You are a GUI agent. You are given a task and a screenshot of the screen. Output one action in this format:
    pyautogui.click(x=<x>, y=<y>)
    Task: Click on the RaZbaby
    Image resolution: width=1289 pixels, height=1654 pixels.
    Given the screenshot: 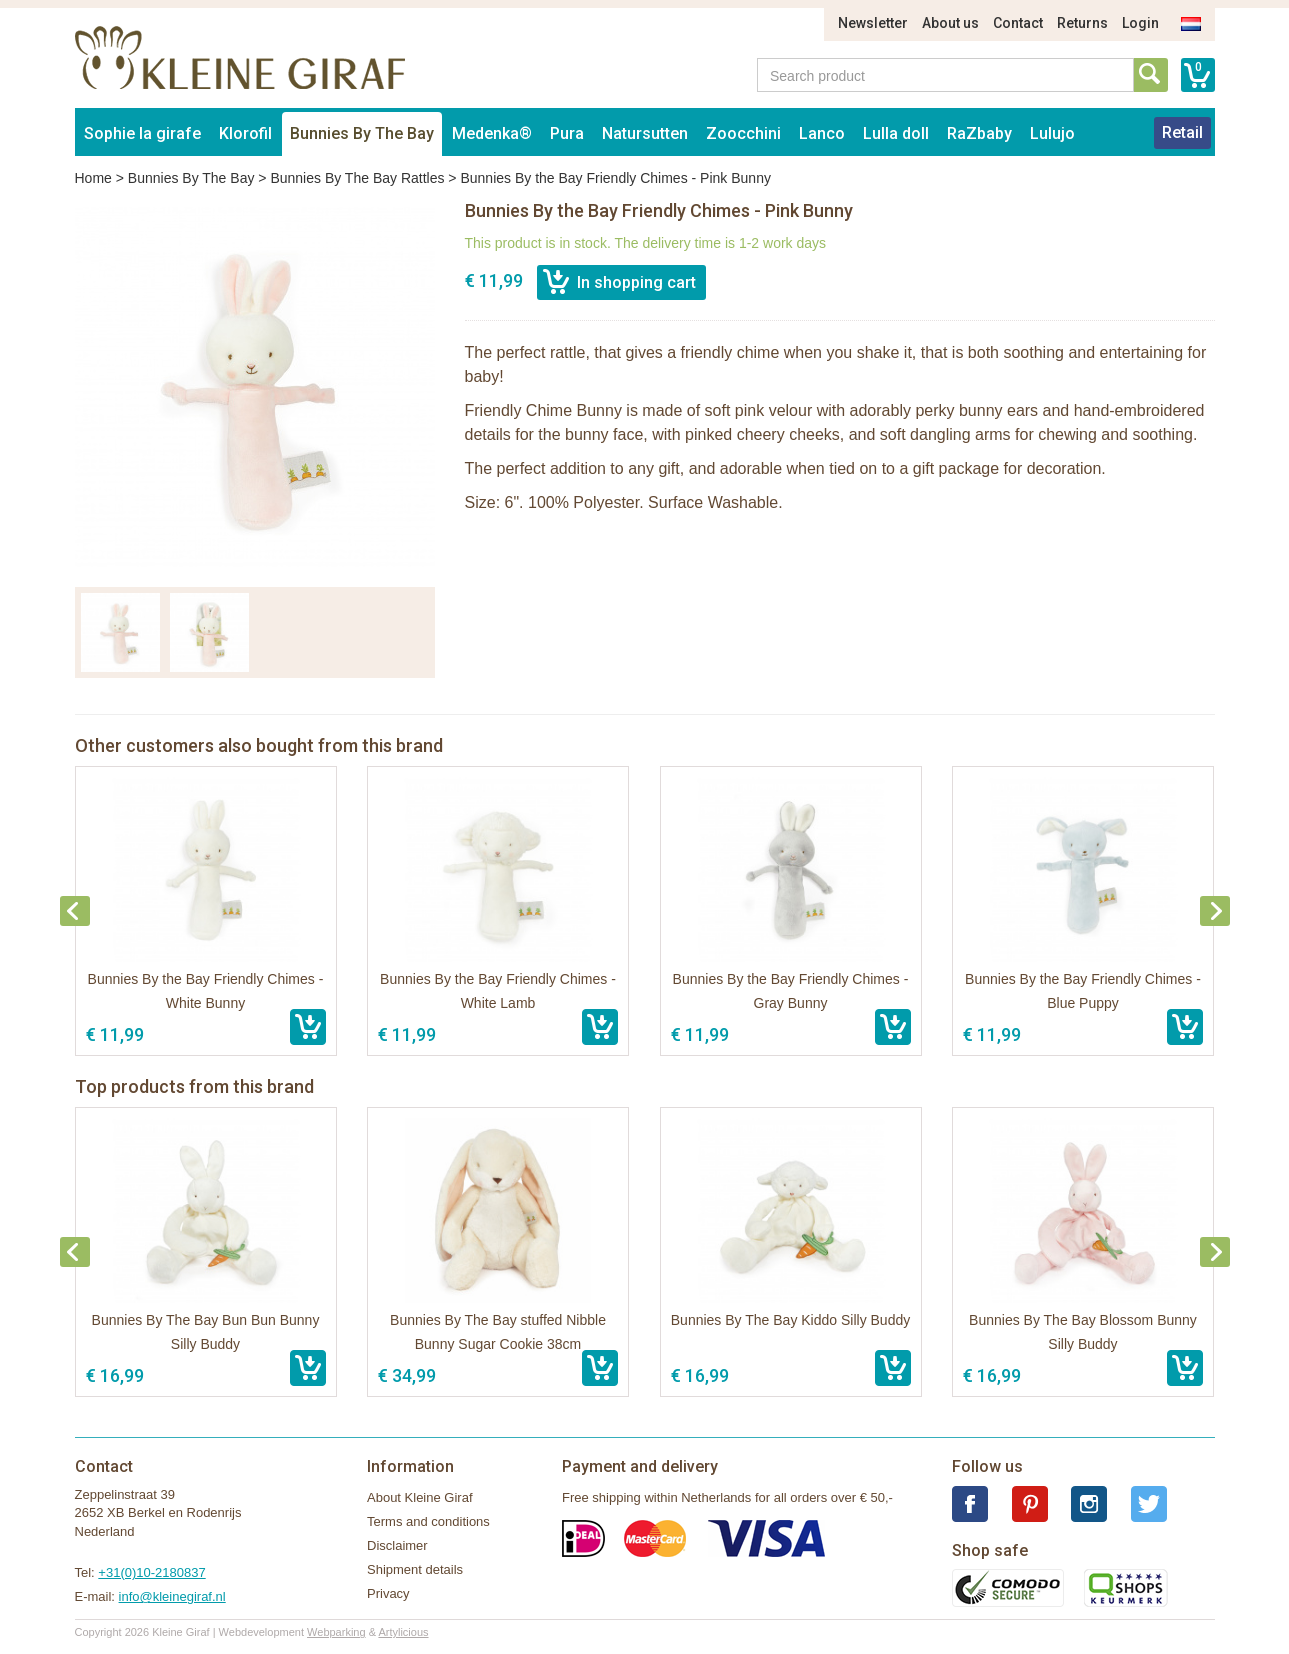 What is the action you would take?
    pyautogui.click(x=979, y=133)
    